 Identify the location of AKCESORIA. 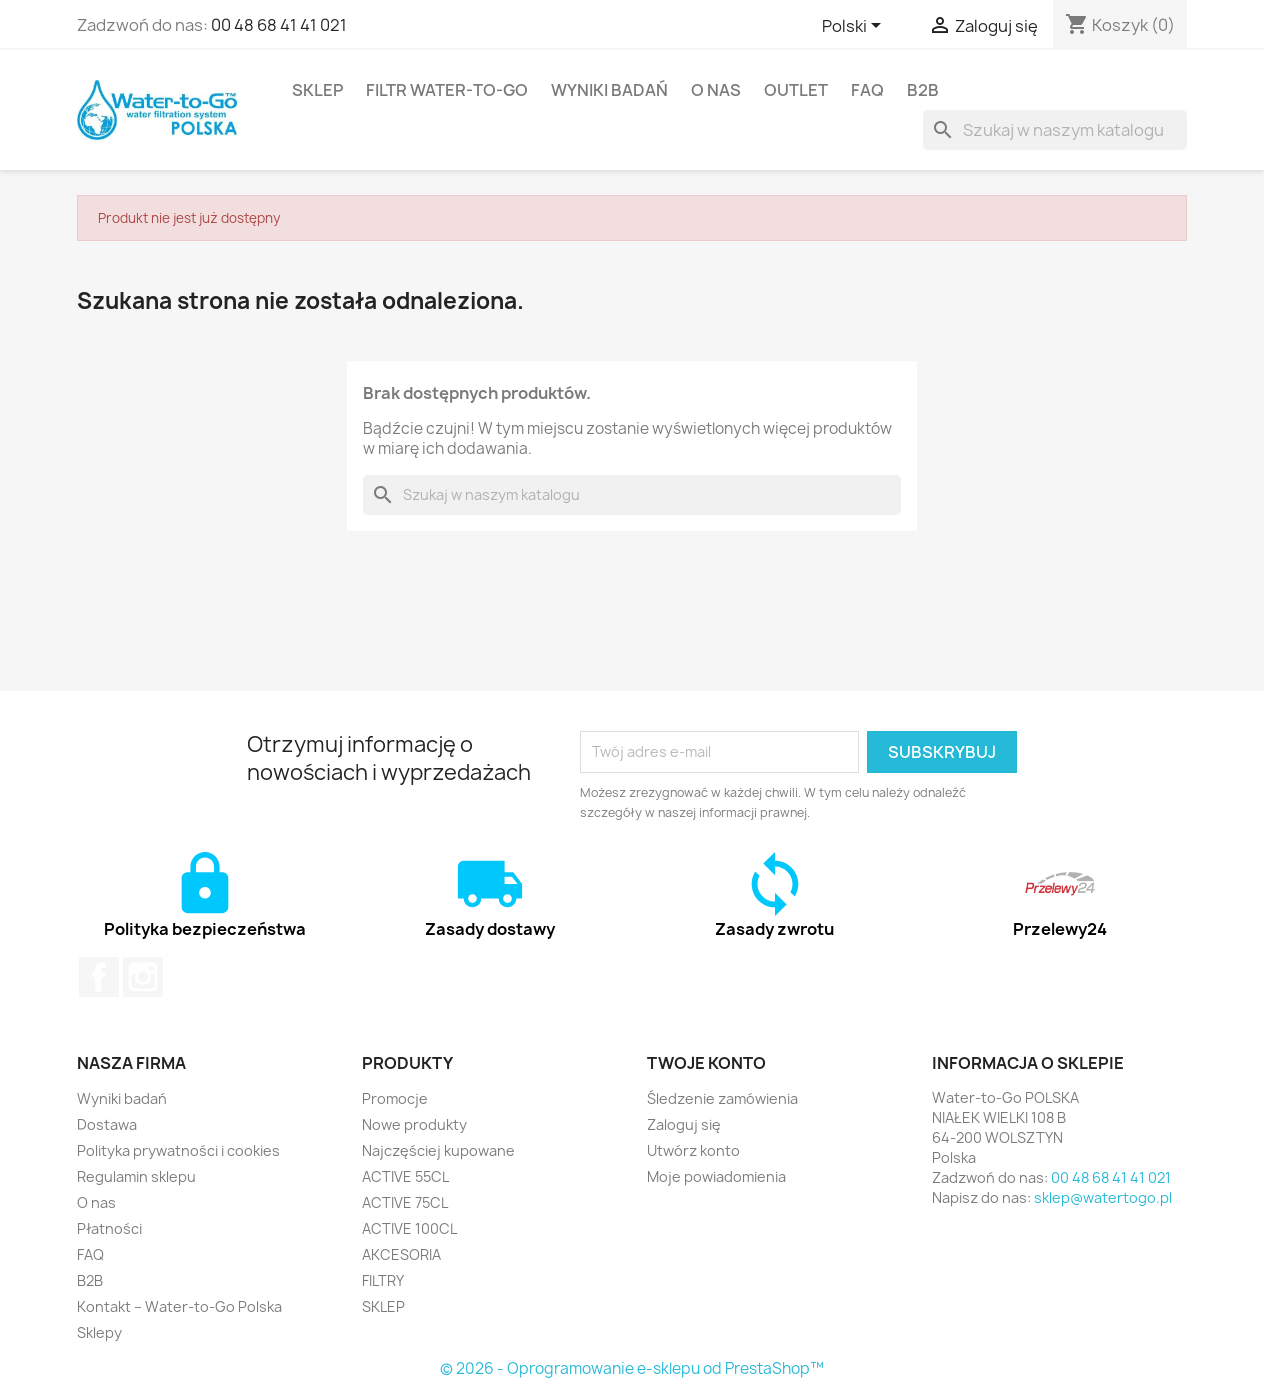
(401, 1254).